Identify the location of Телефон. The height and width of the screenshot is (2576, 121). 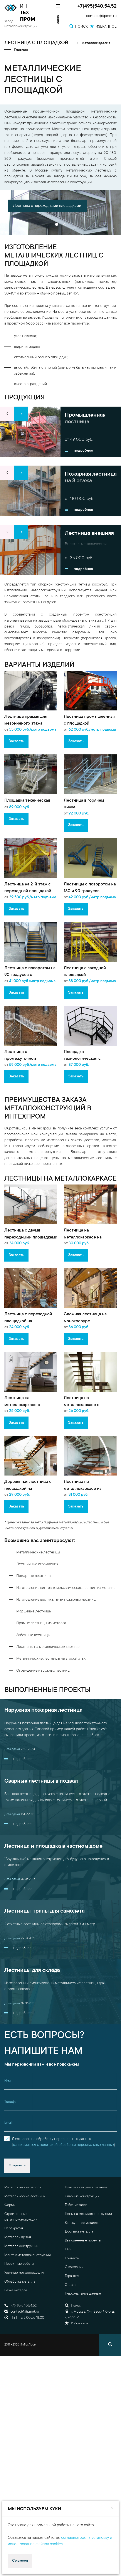
(11, 2102).